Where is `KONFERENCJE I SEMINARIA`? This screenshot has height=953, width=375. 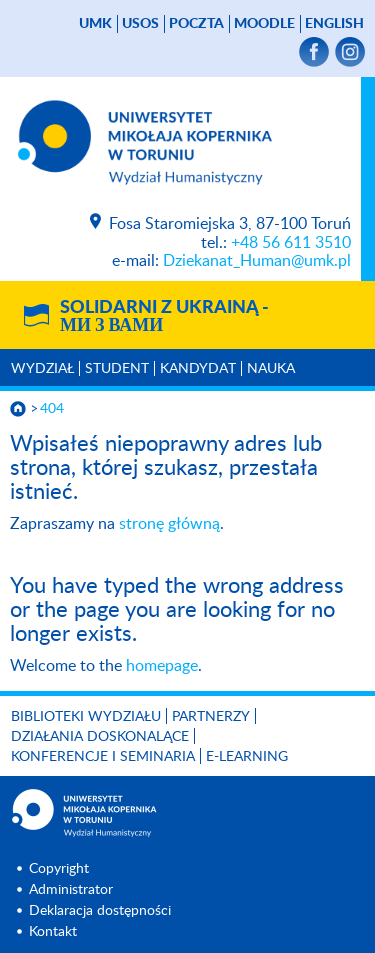
KONFERENCJE I SEMINARIA is located at coordinates (103, 757).